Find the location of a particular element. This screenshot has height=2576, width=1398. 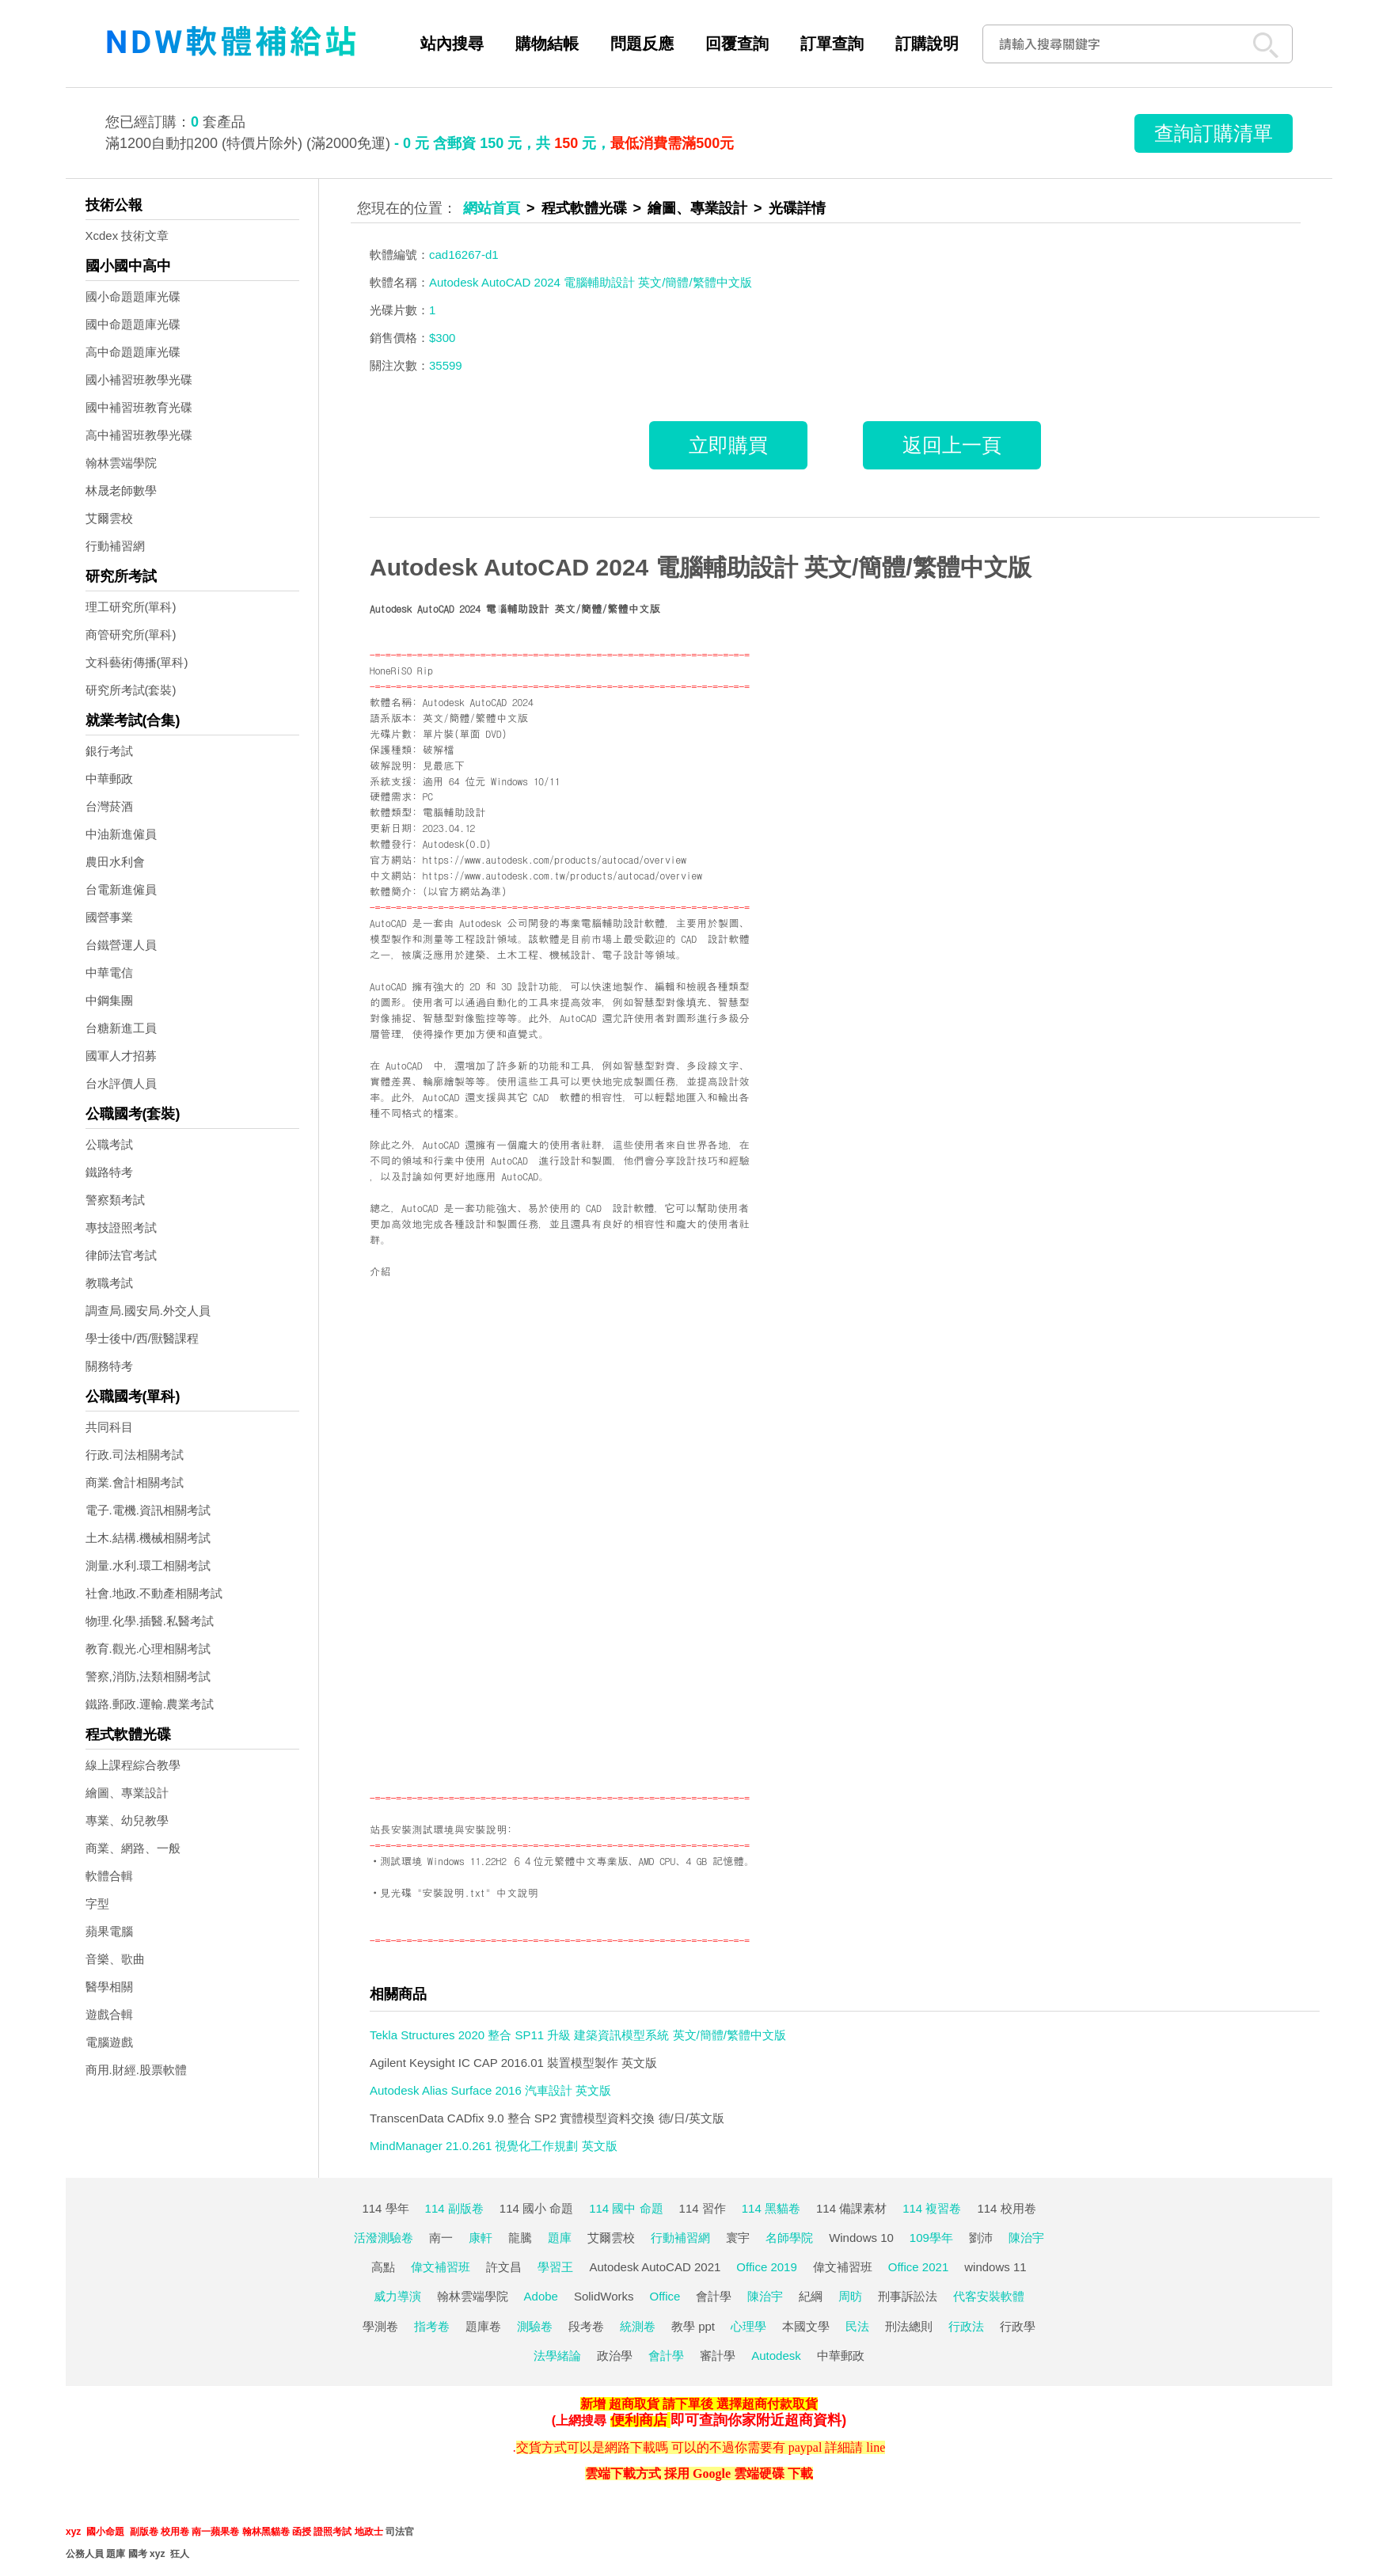

行政.司法相關考試 is located at coordinates (134, 1454).